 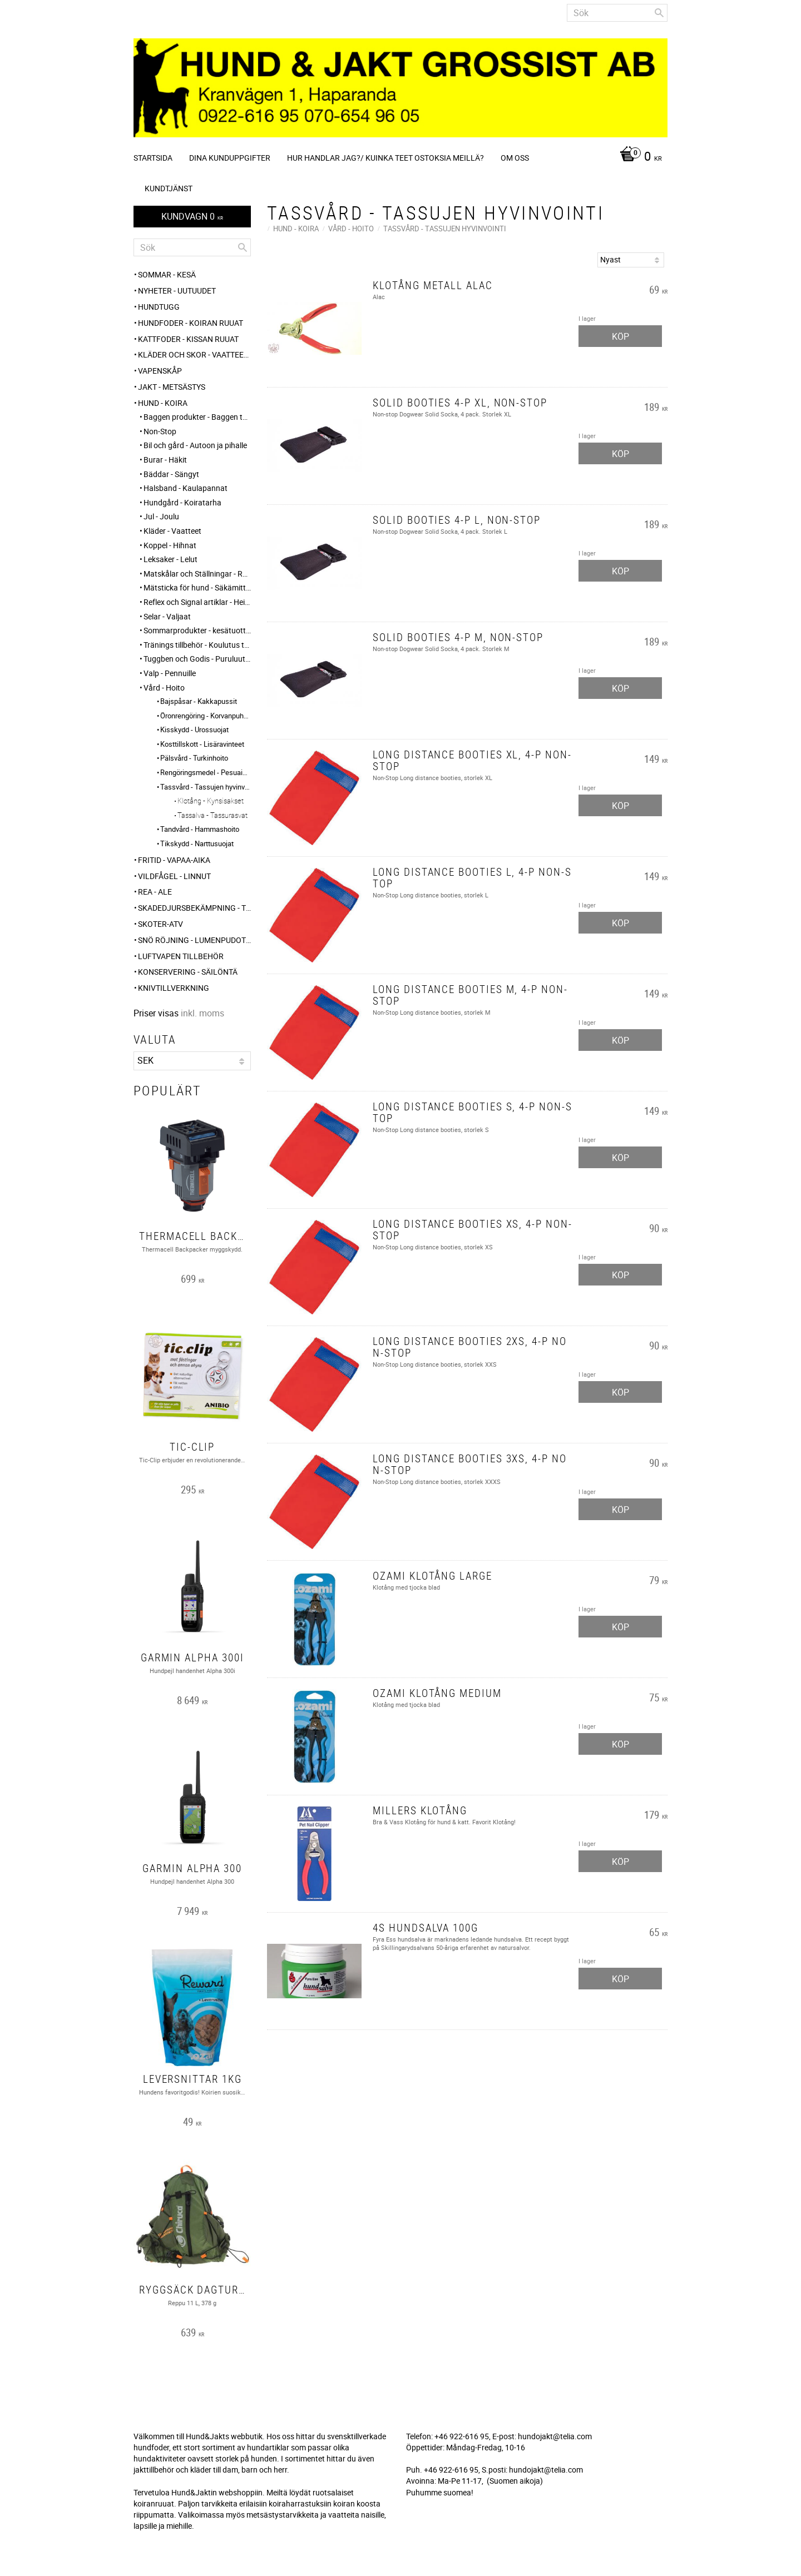 I want to click on Pälsvård - Turkinhoito [menuitem], so click(x=194, y=758).